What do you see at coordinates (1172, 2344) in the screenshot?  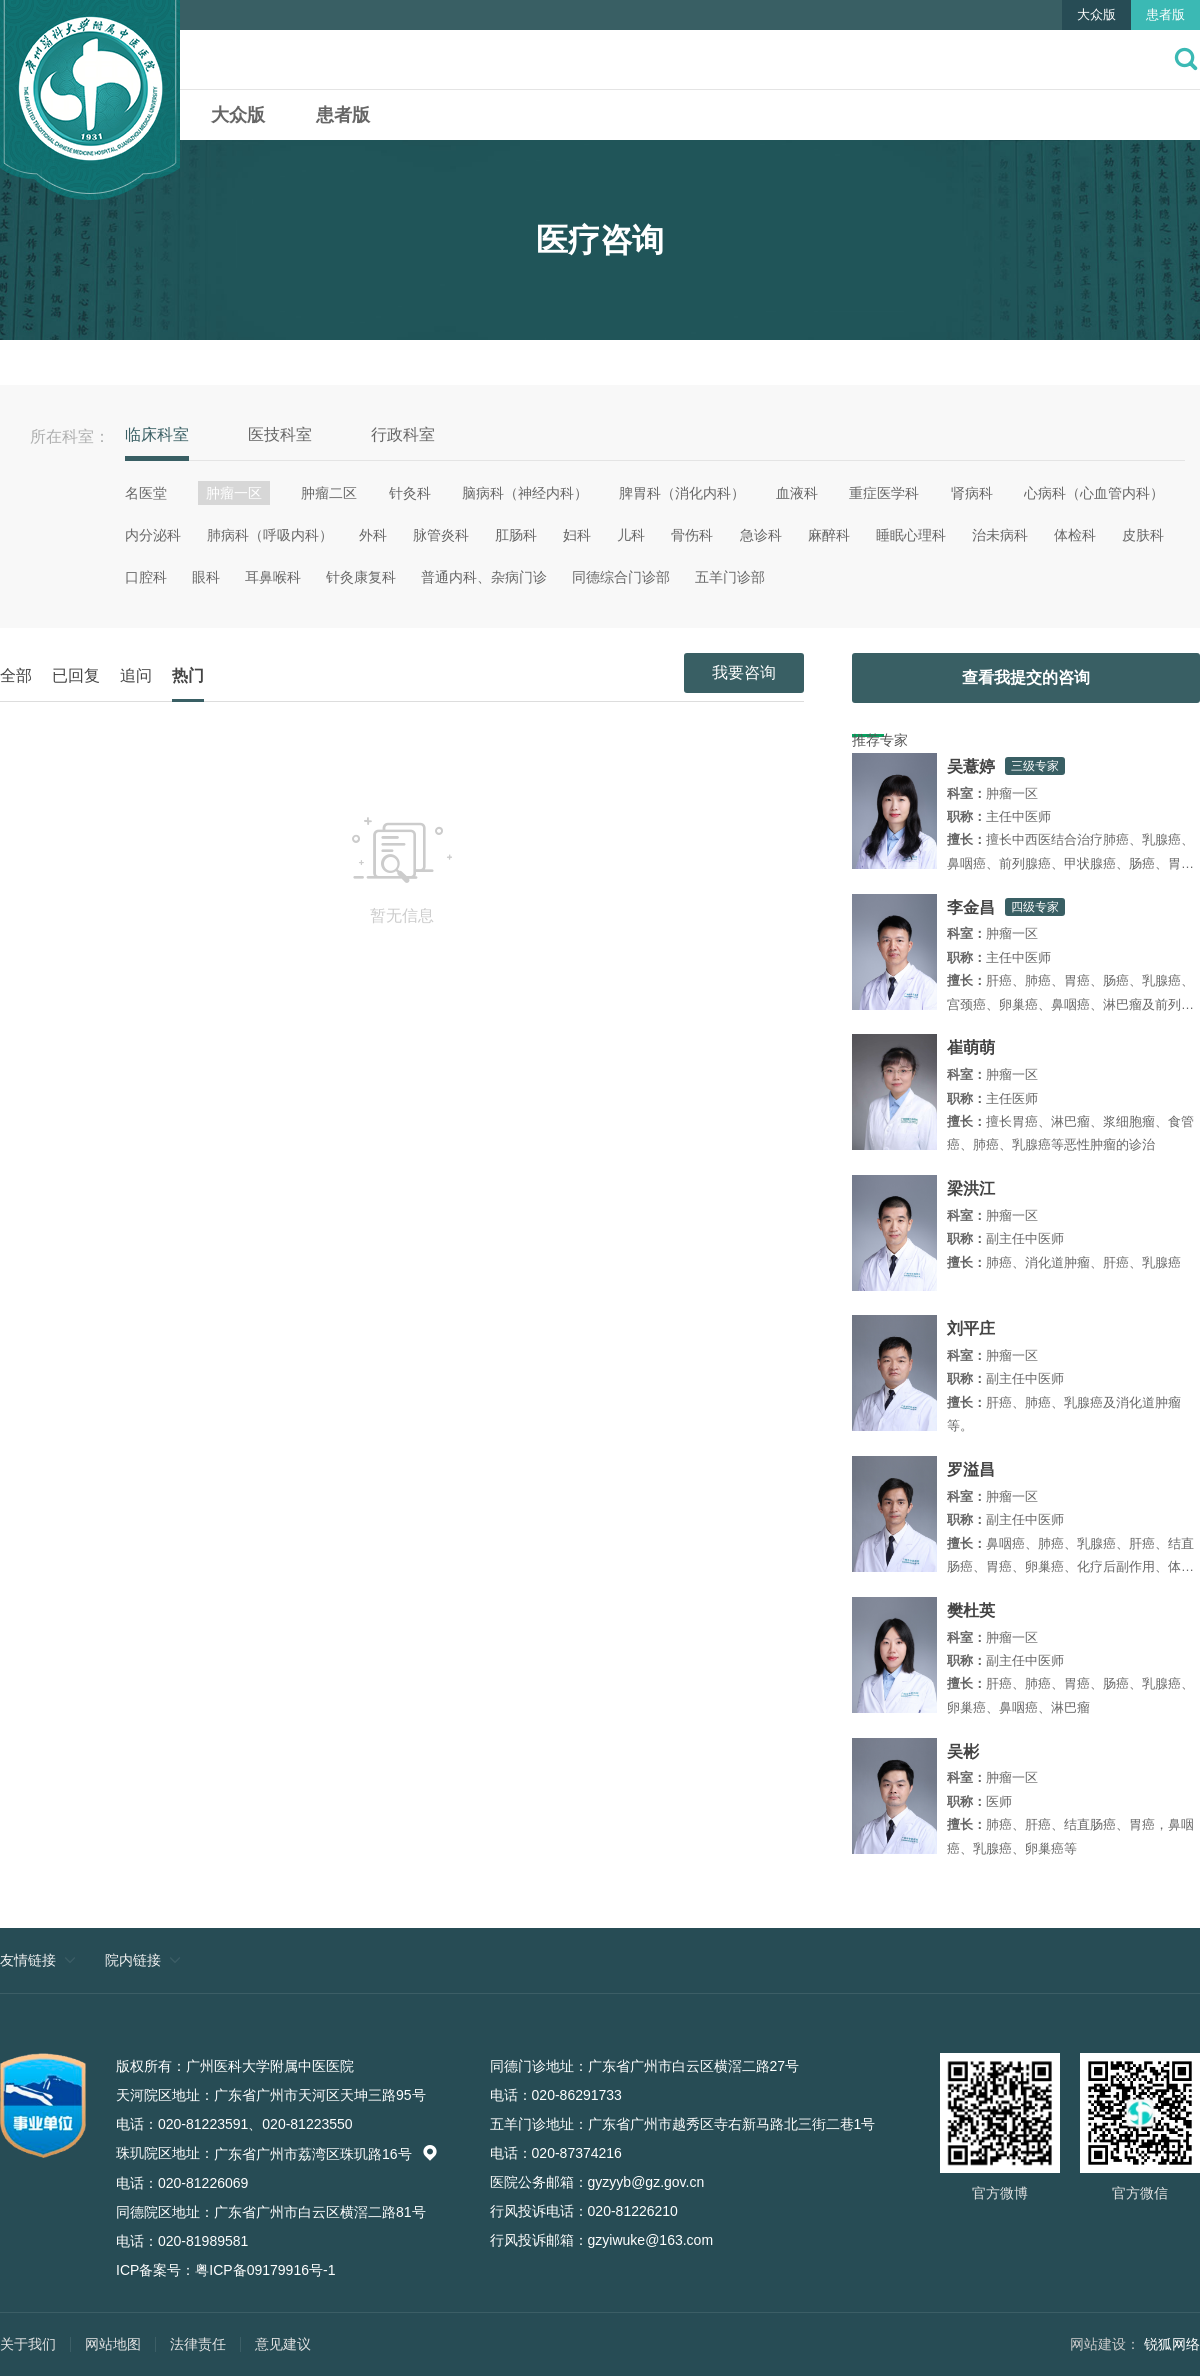 I see `锐狐网络` at bounding box center [1172, 2344].